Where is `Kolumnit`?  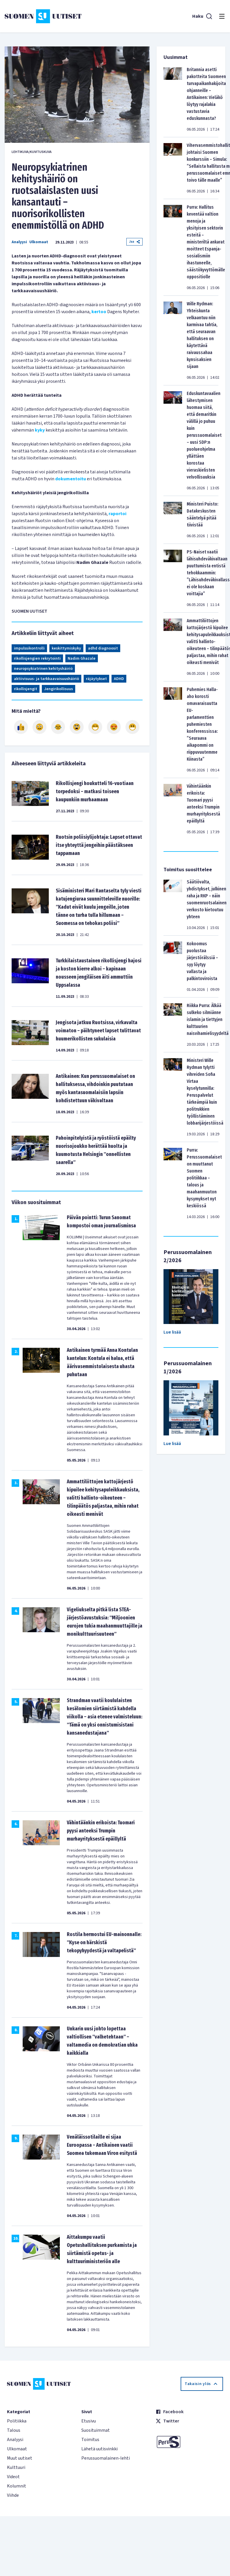 Kolumnit is located at coordinates (16, 2486).